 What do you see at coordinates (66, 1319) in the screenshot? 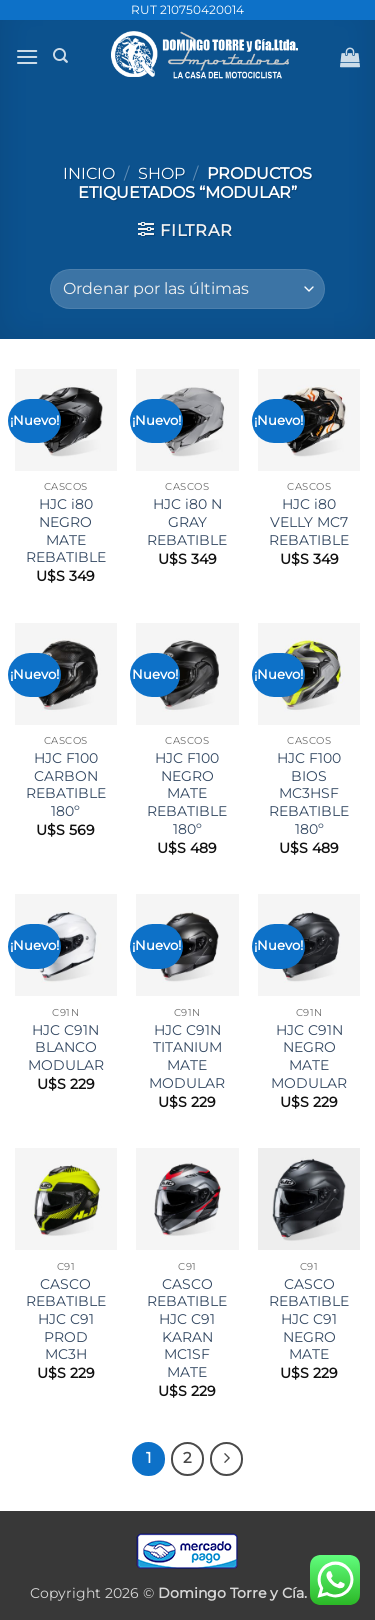
I see `CASCO REBATIBLE HJC C91 PROD MC3H` at bounding box center [66, 1319].